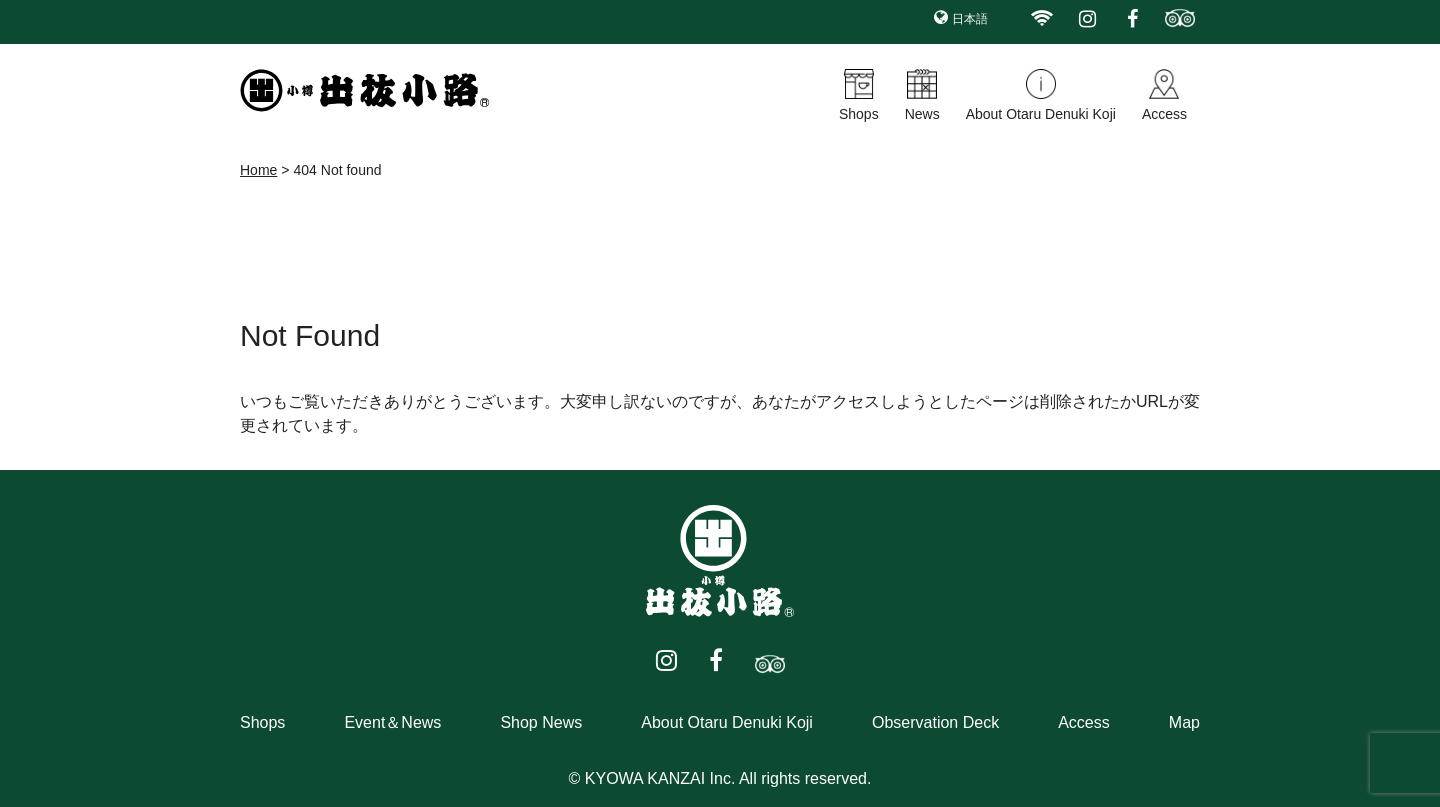 The width and height of the screenshot is (1440, 807). Describe the element at coordinates (1041, 114) in the screenshot. I see `About Otaru Denuki Koji` at that location.